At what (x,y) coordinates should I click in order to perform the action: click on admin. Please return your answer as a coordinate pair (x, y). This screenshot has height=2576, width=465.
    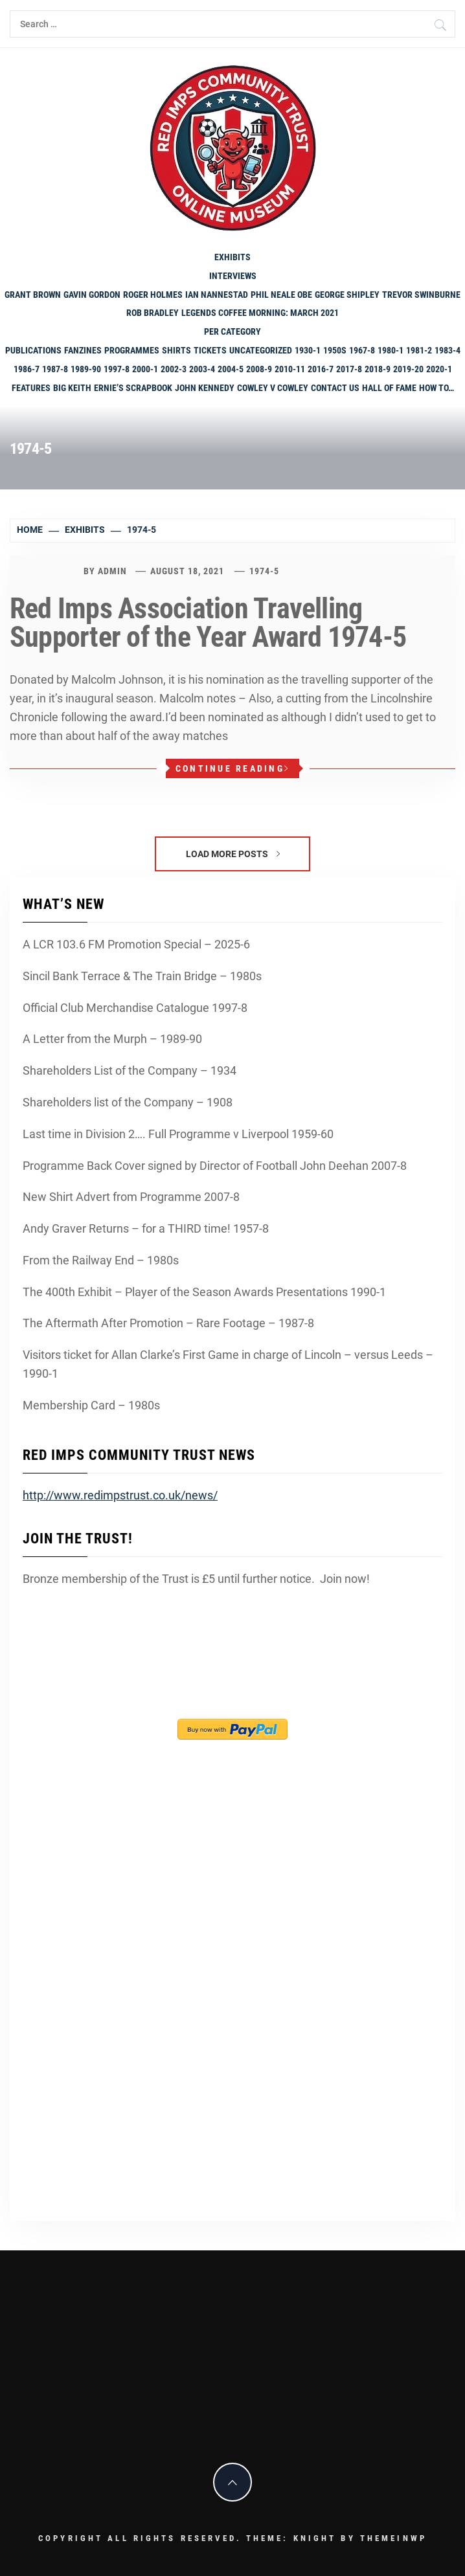
    Looking at the image, I should click on (112, 571).